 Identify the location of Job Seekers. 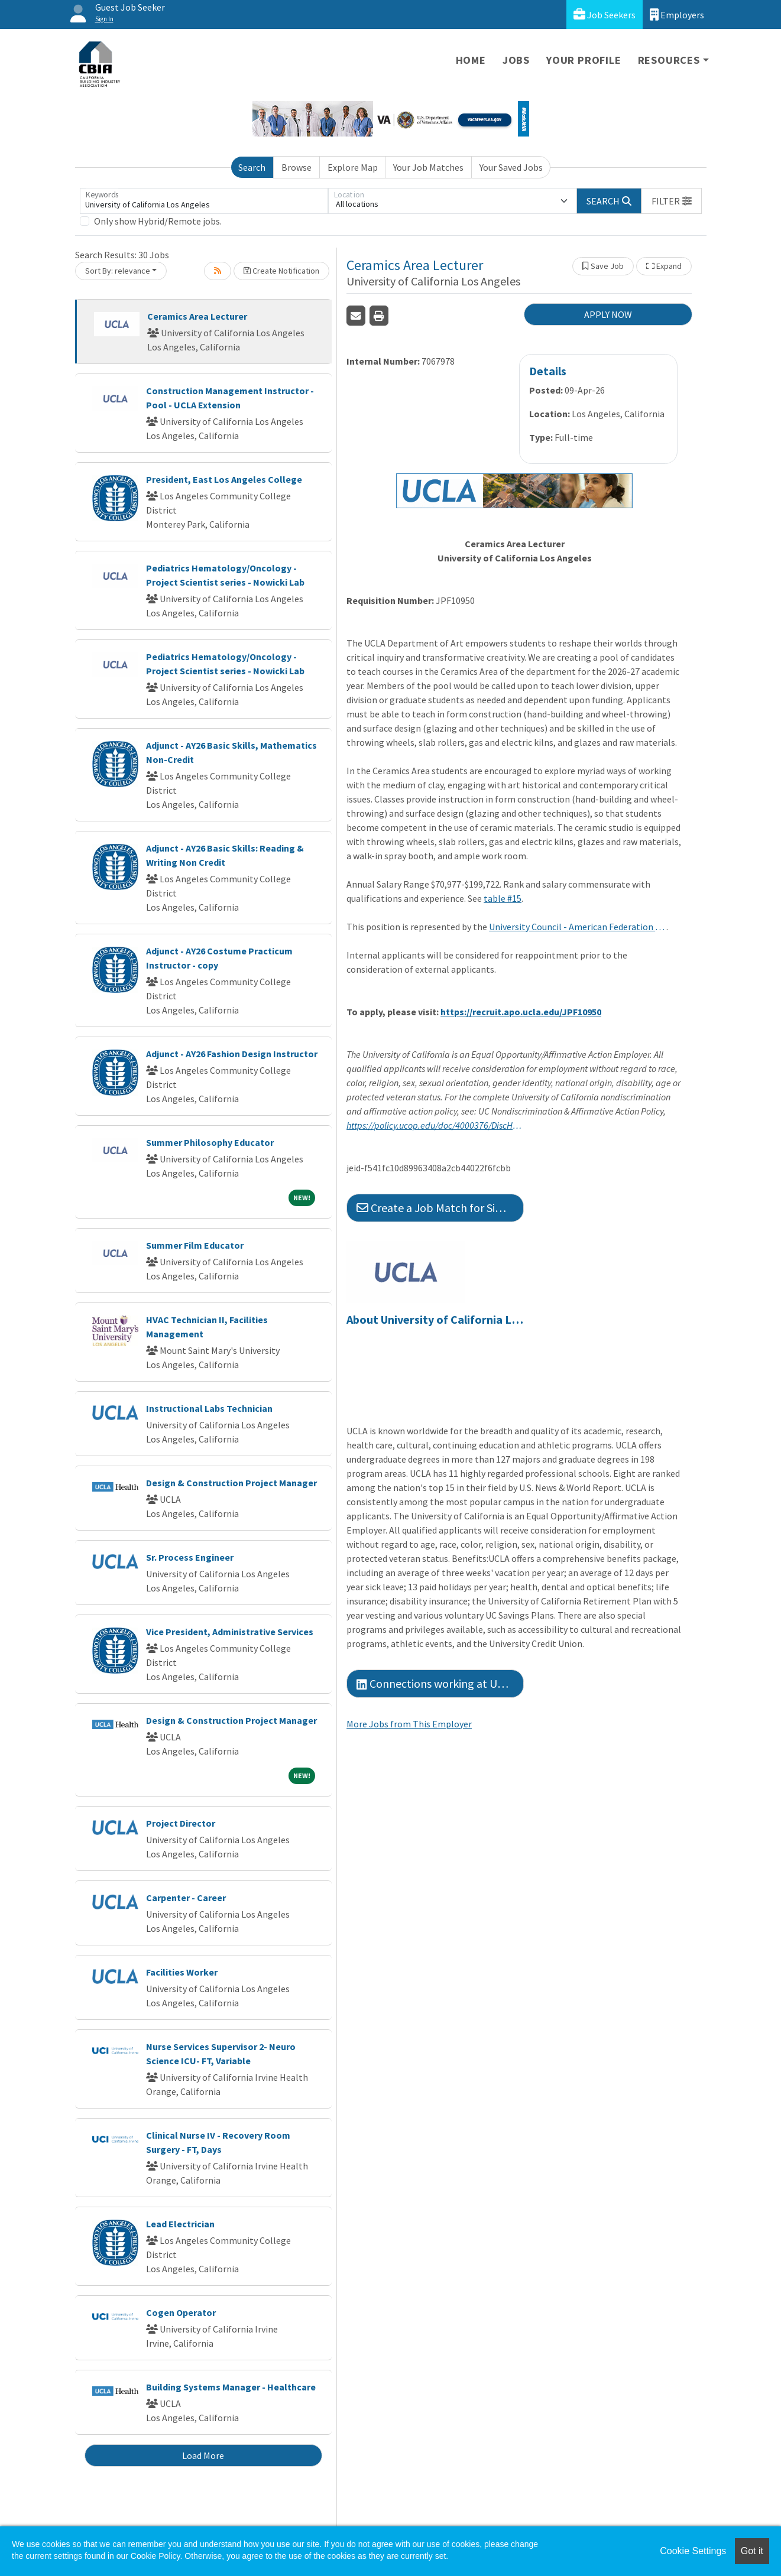
(604, 14).